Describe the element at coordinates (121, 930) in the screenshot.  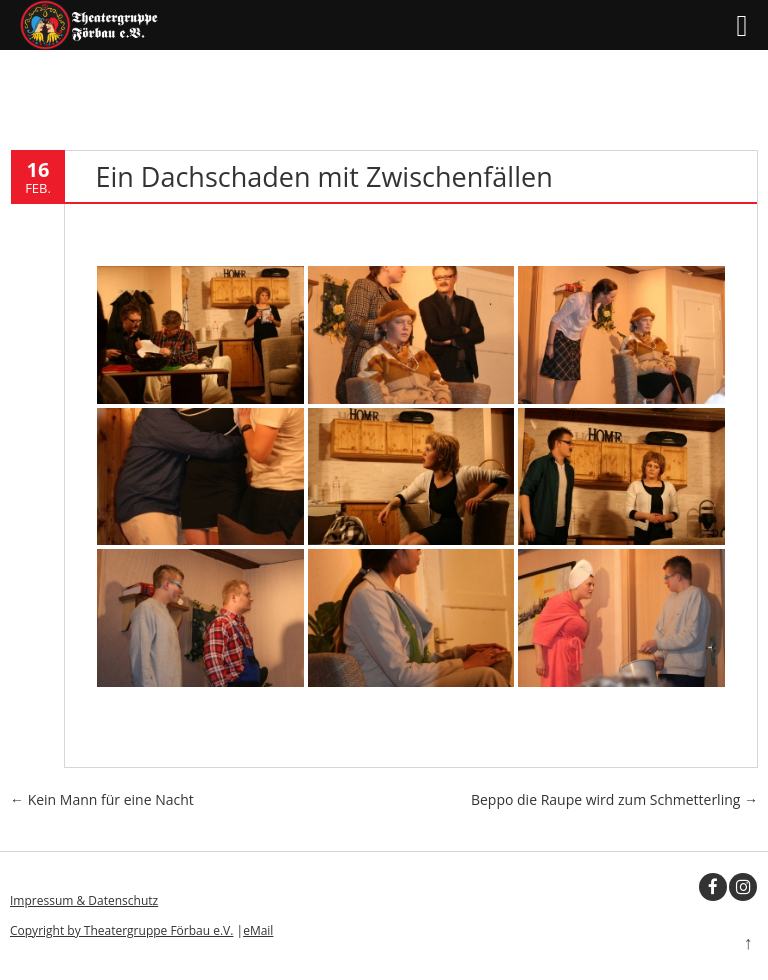
I see `Copyright by Theatergruppe Förbau e.V.` at that location.